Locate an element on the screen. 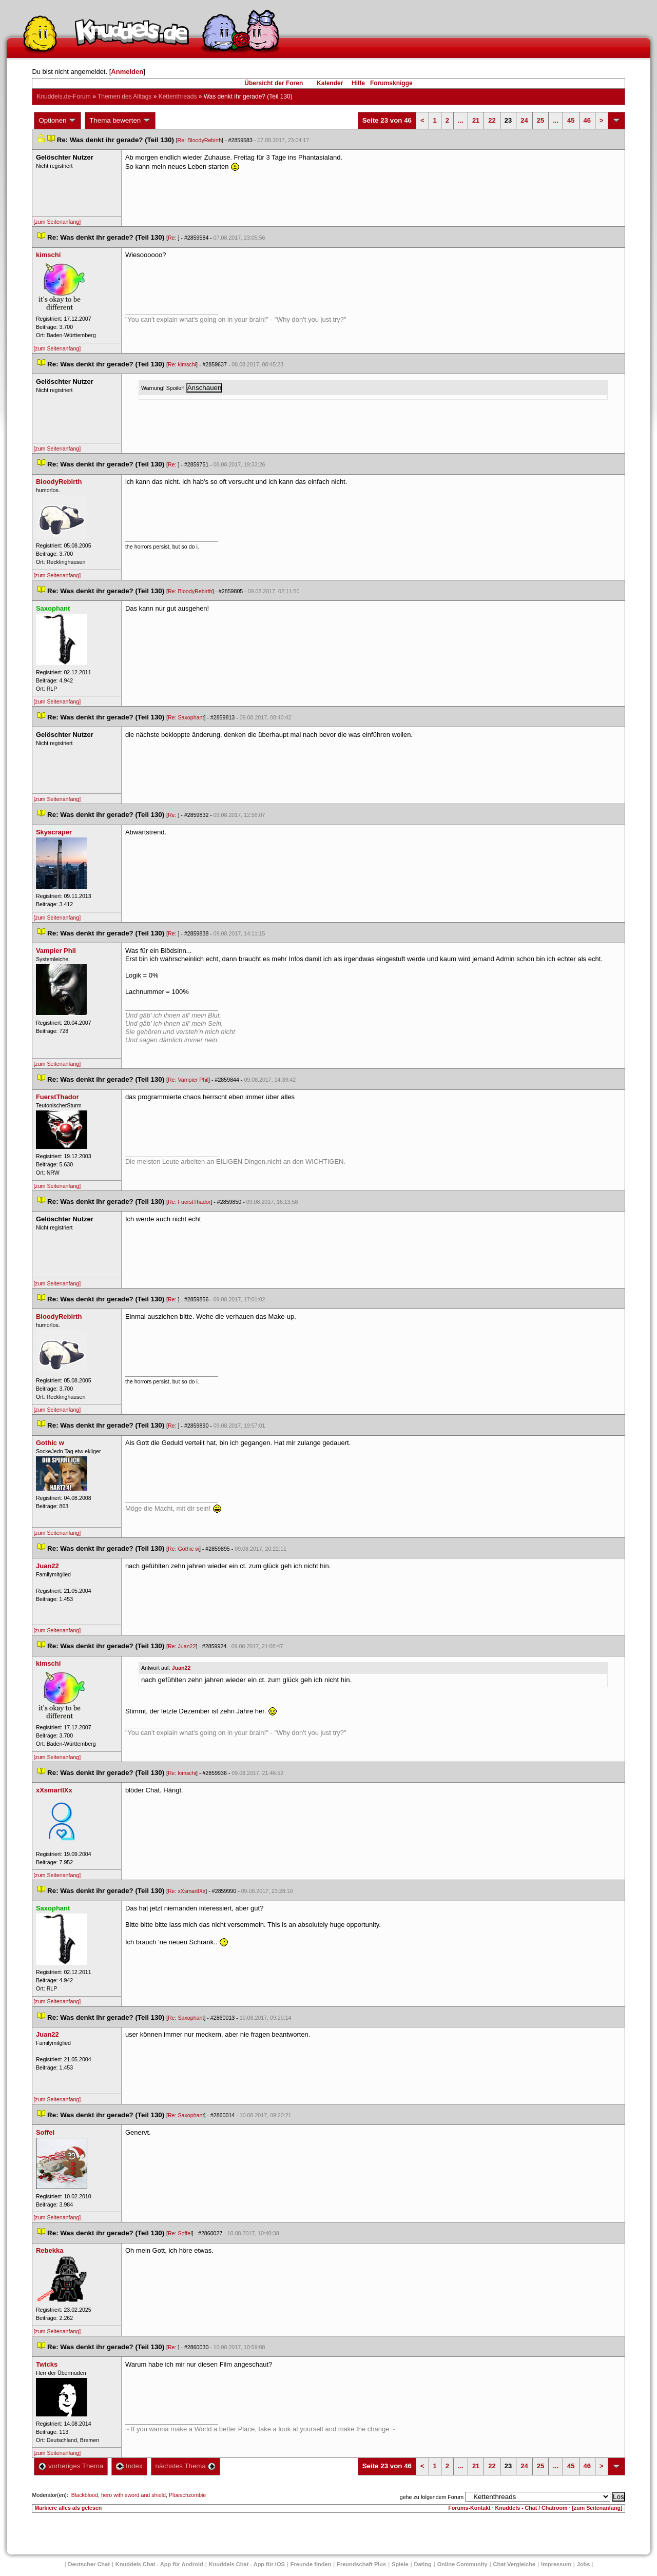 This screenshot has width=657, height=2576. 21 is located at coordinates (475, 120).